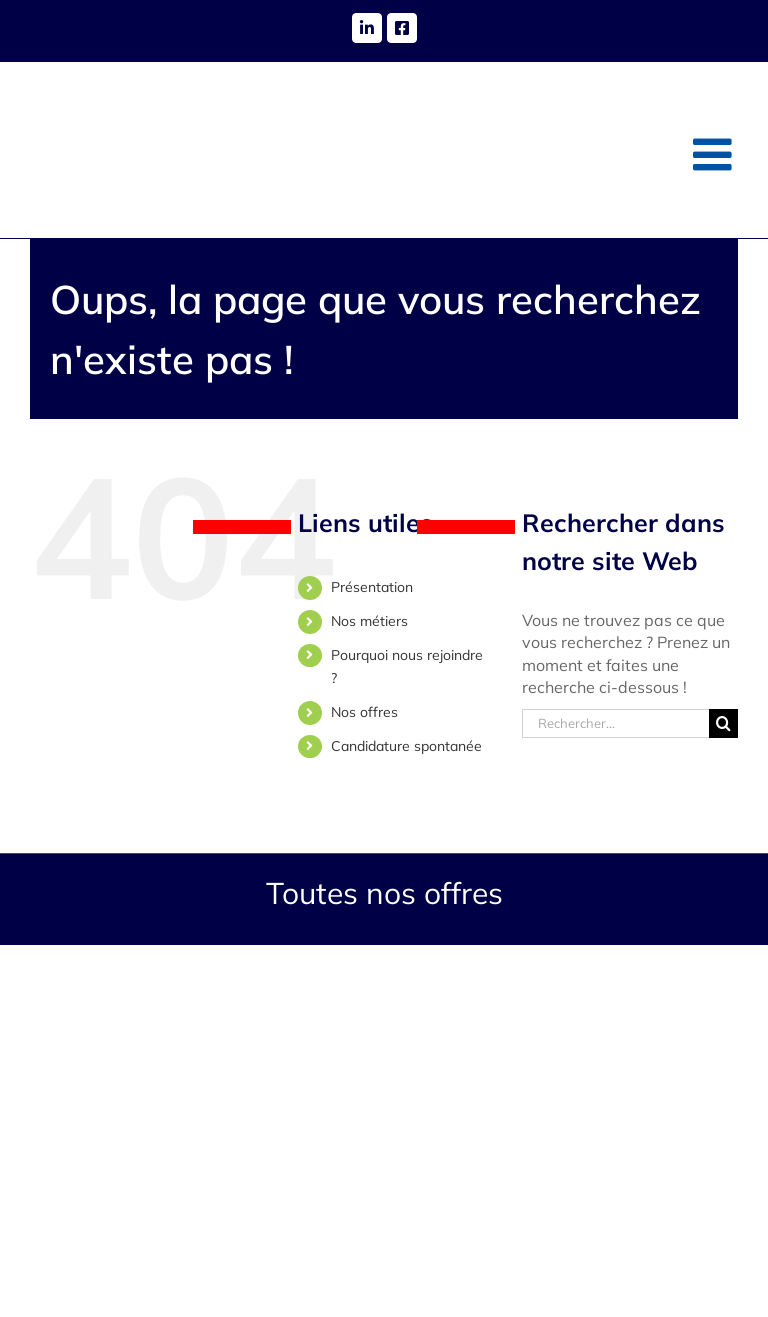  What do you see at coordinates (723, 723) in the screenshot?
I see `[Recherche]` at bounding box center [723, 723].